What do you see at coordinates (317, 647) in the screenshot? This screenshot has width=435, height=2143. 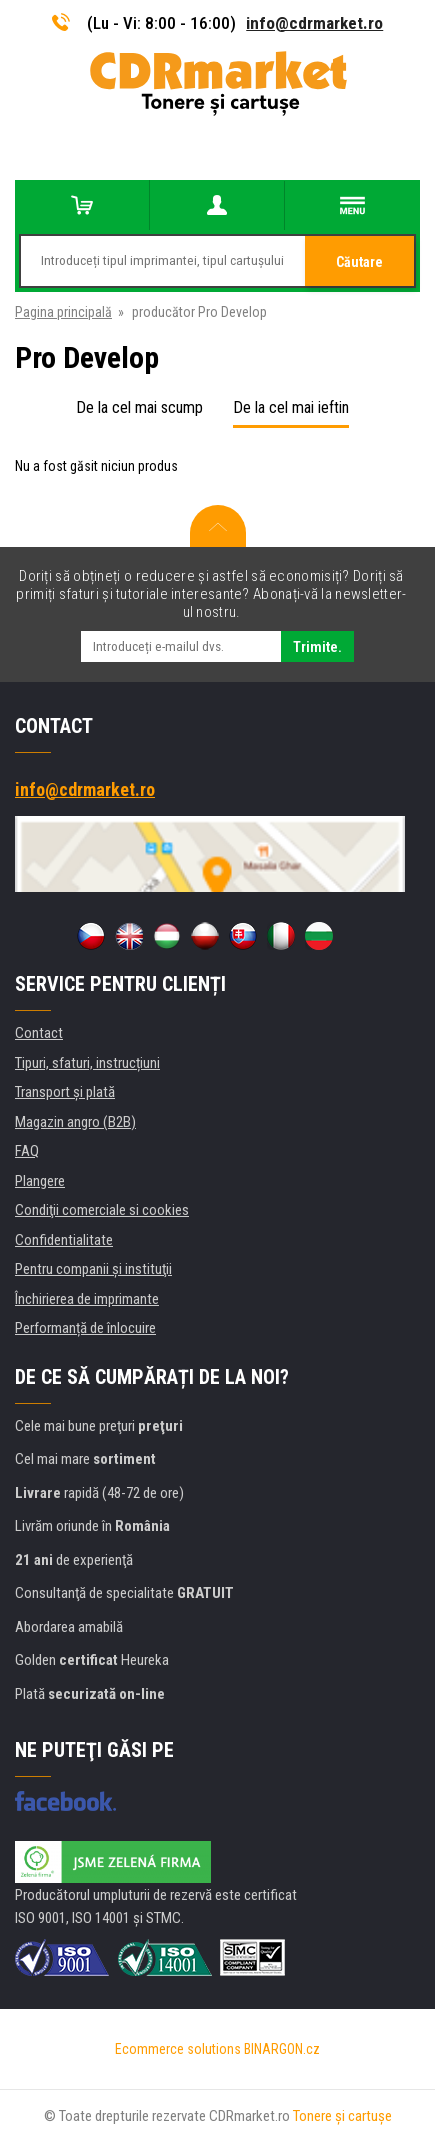 I see `Trimite.` at bounding box center [317, 647].